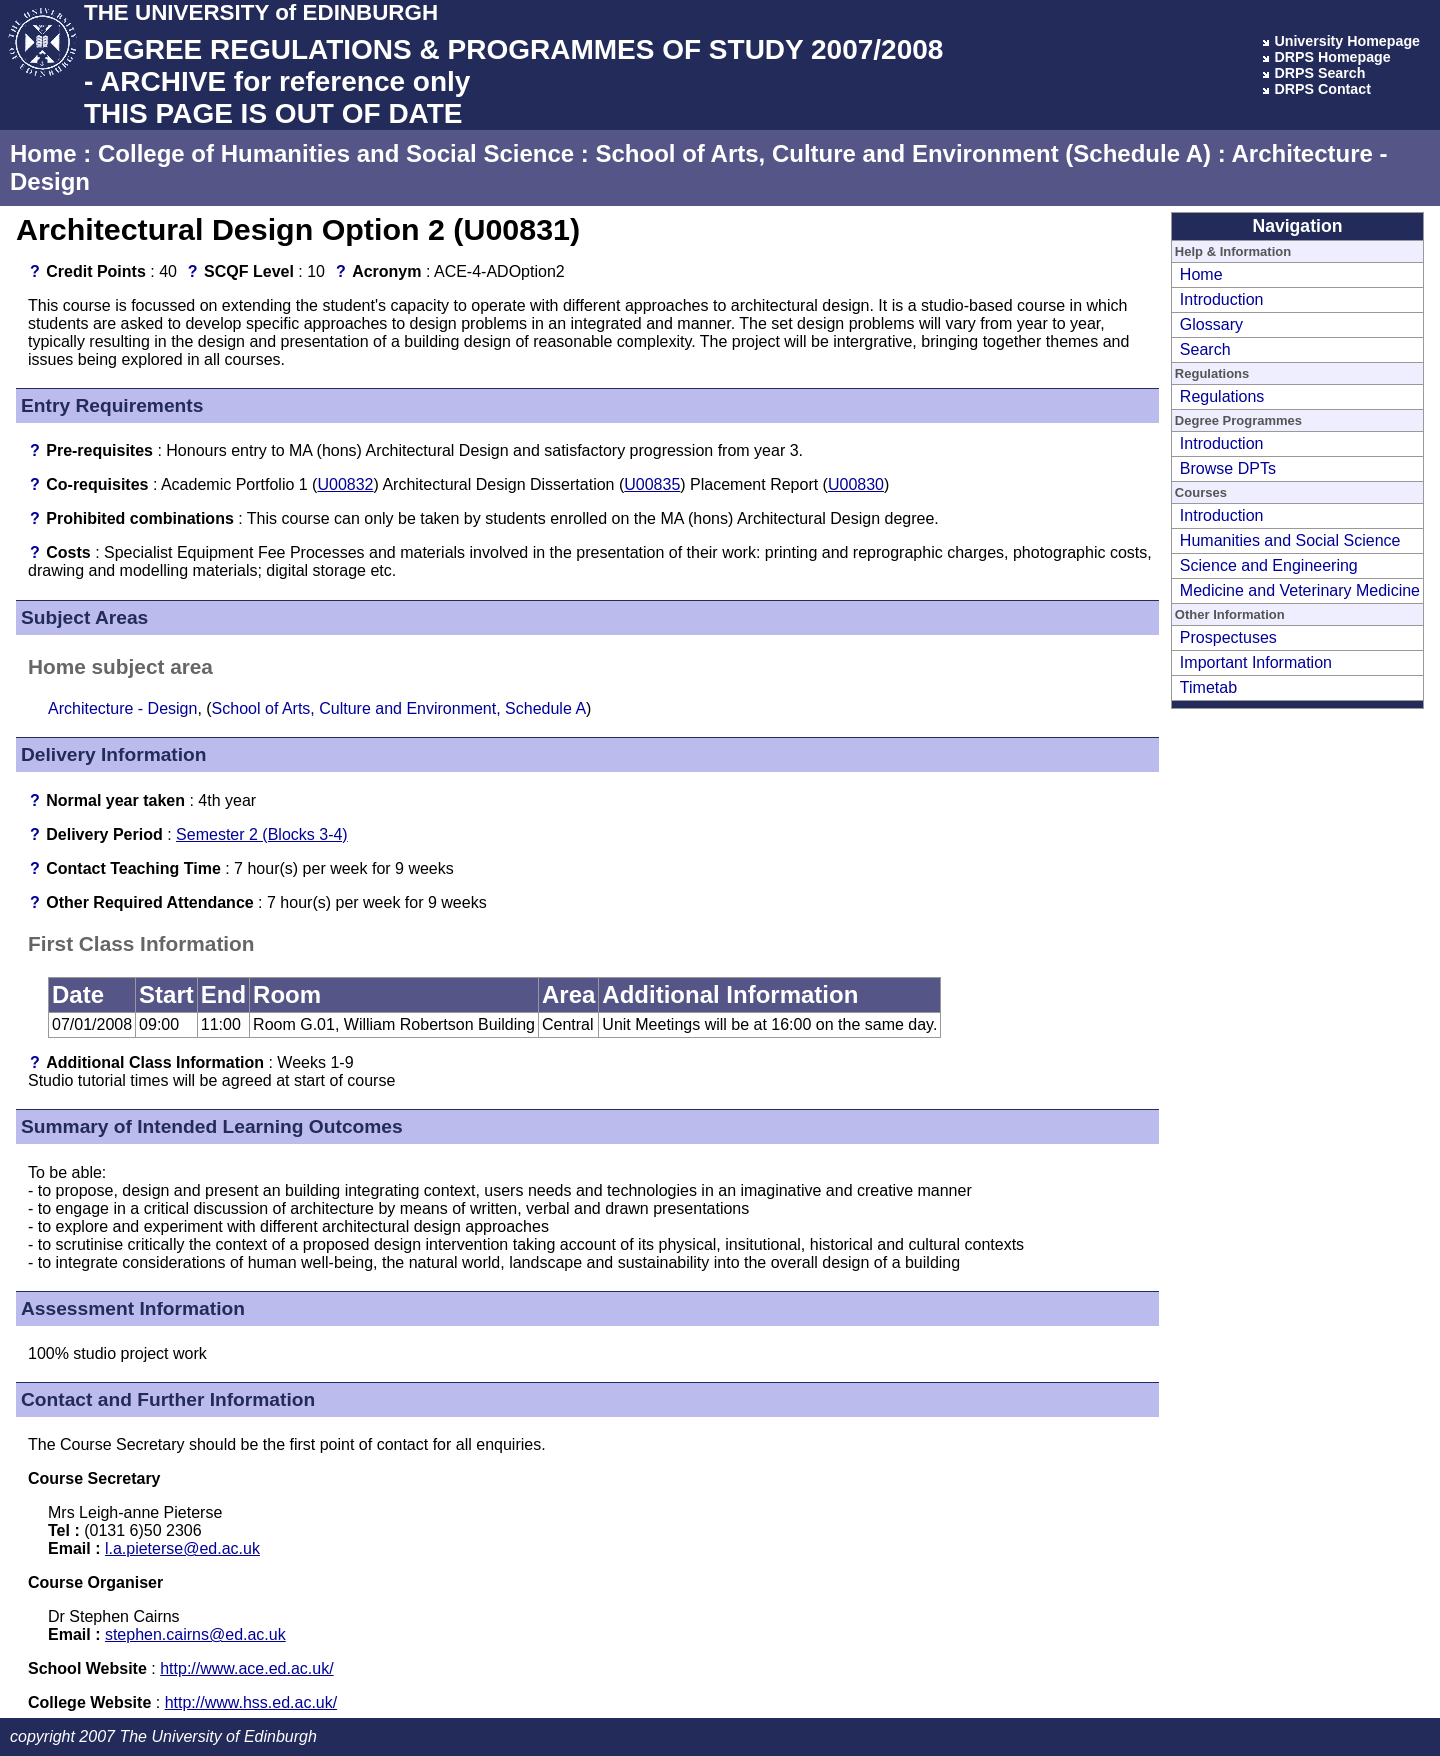  I want to click on Semester 2 (Blocks 3-4), so click(262, 834).